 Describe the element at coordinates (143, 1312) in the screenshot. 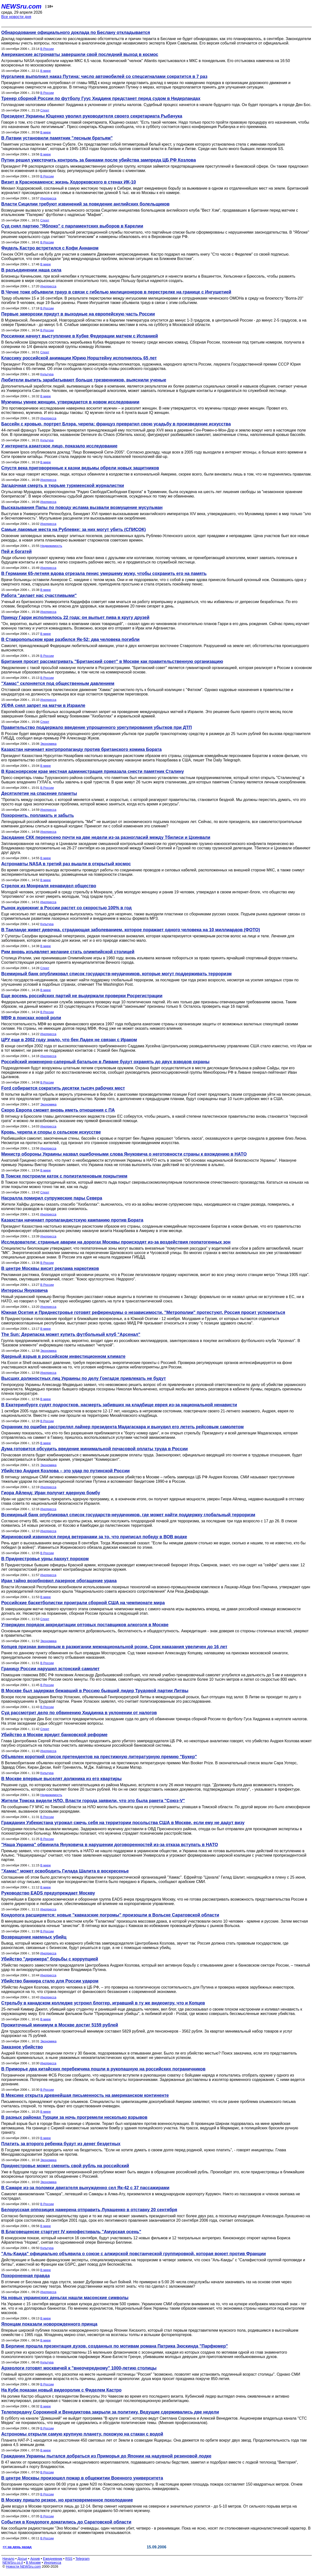

I see `Южная Осетия и Приднестровье готовят референдумы о независимости. "Метрополии" протестуют, Россия просит успокоиться` at that location.